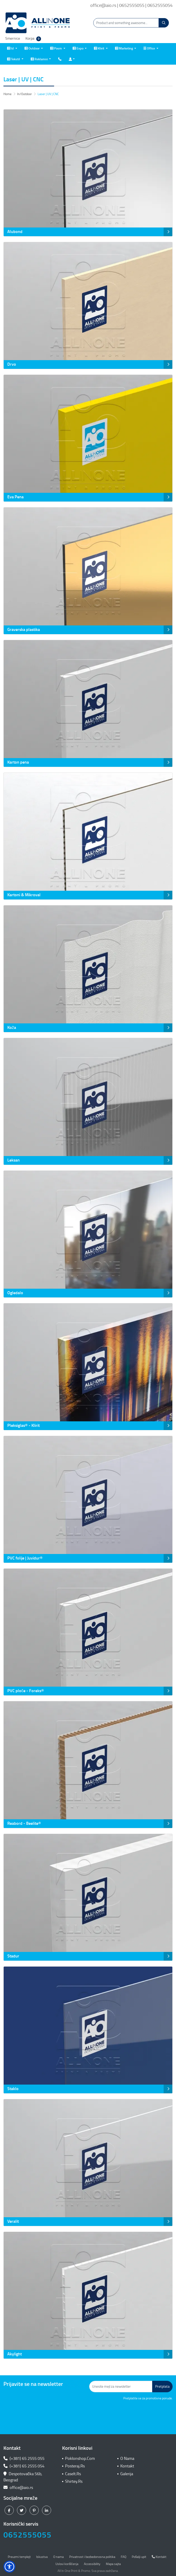 The image size is (176, 2576). I want to click on Galerija, so click(126, 2473).